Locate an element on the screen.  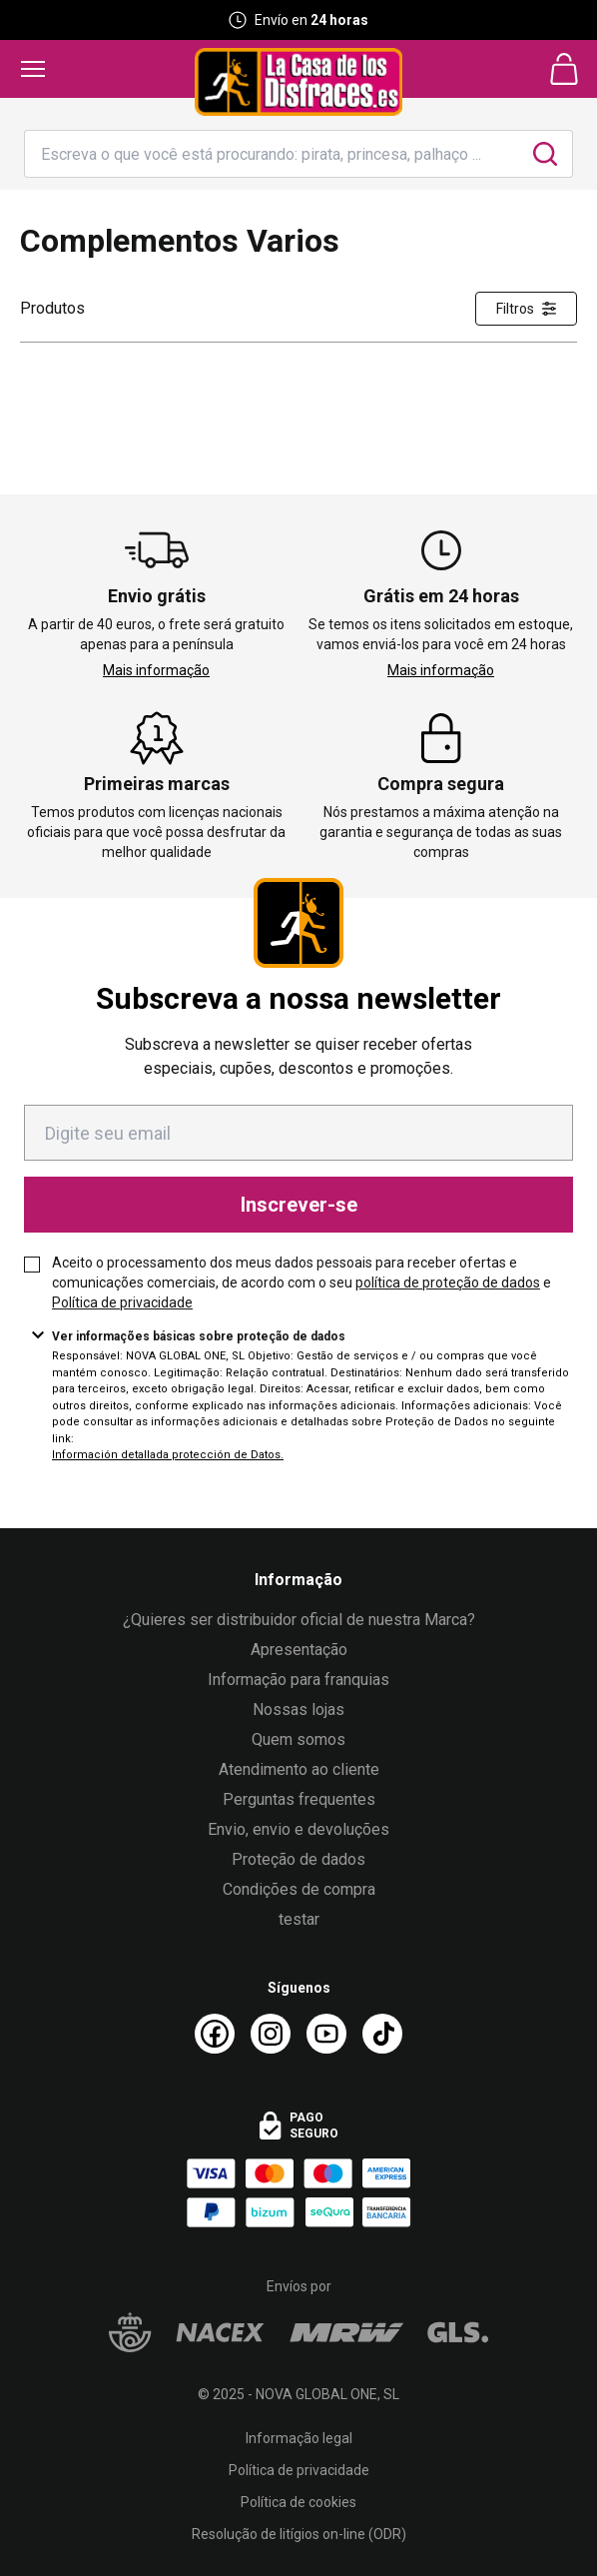
testar is located at coordinates (299, 1919).